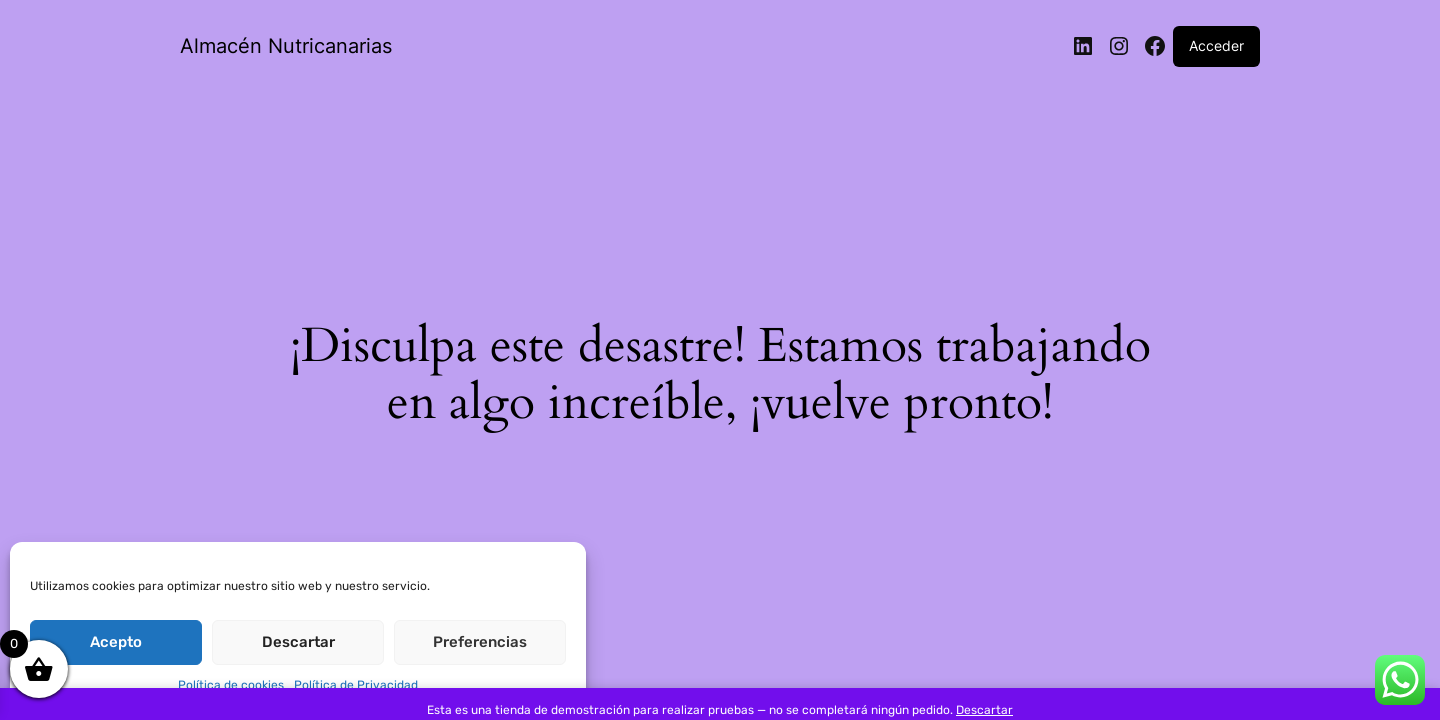 Image resolution: width=1440 pixels, height=720 pixels. Describe the element at coordinates (480, 642) in the screenshot. I see `Preferencias` at that location.